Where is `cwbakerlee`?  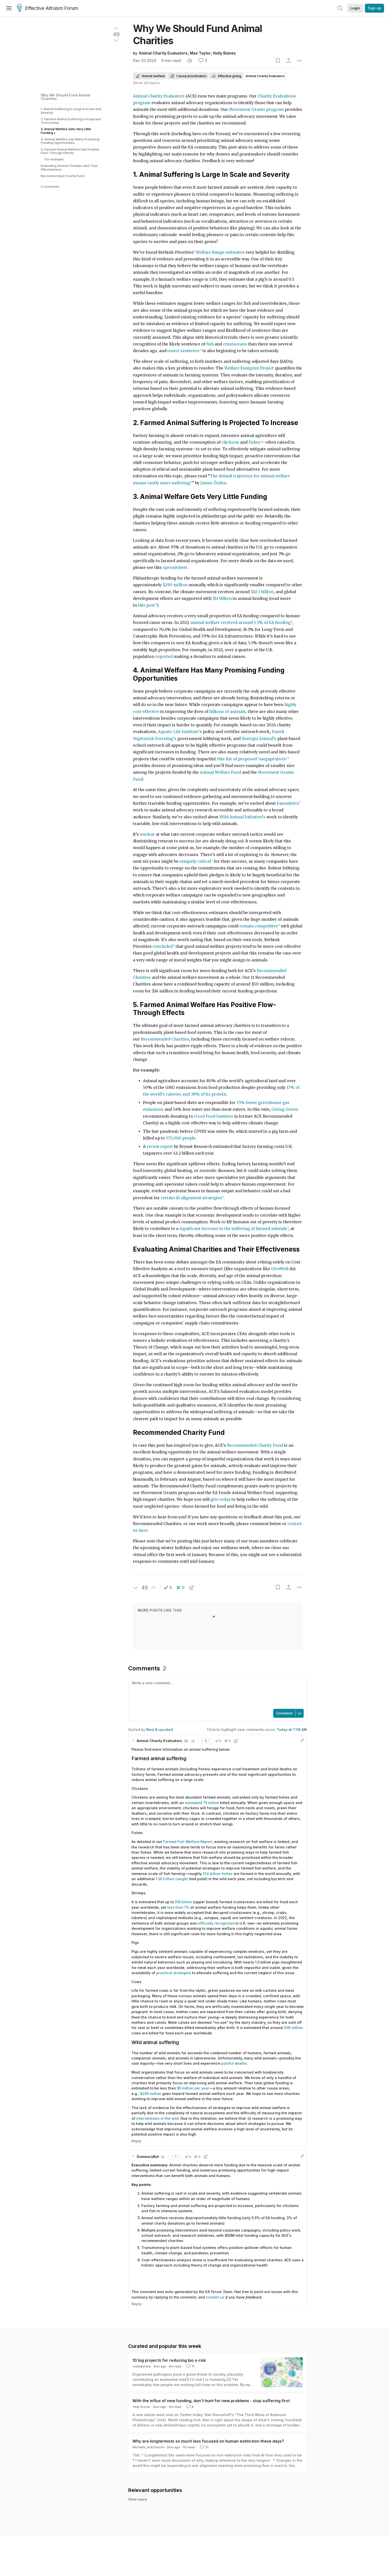
cwbakerlee is located at coordinates (141, 2366).